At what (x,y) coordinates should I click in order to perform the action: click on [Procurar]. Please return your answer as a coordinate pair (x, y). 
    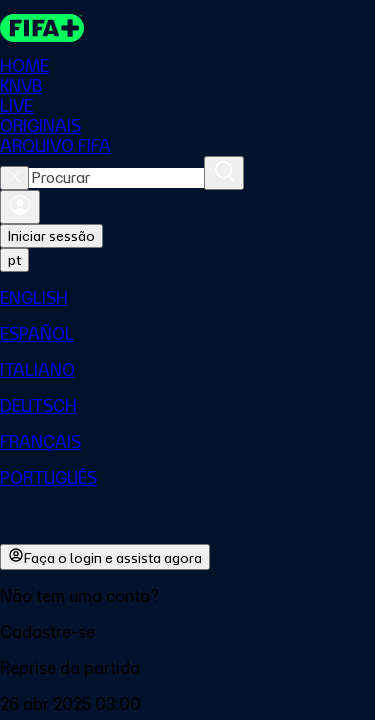
    Looking at the image, I should click on (224, 173).